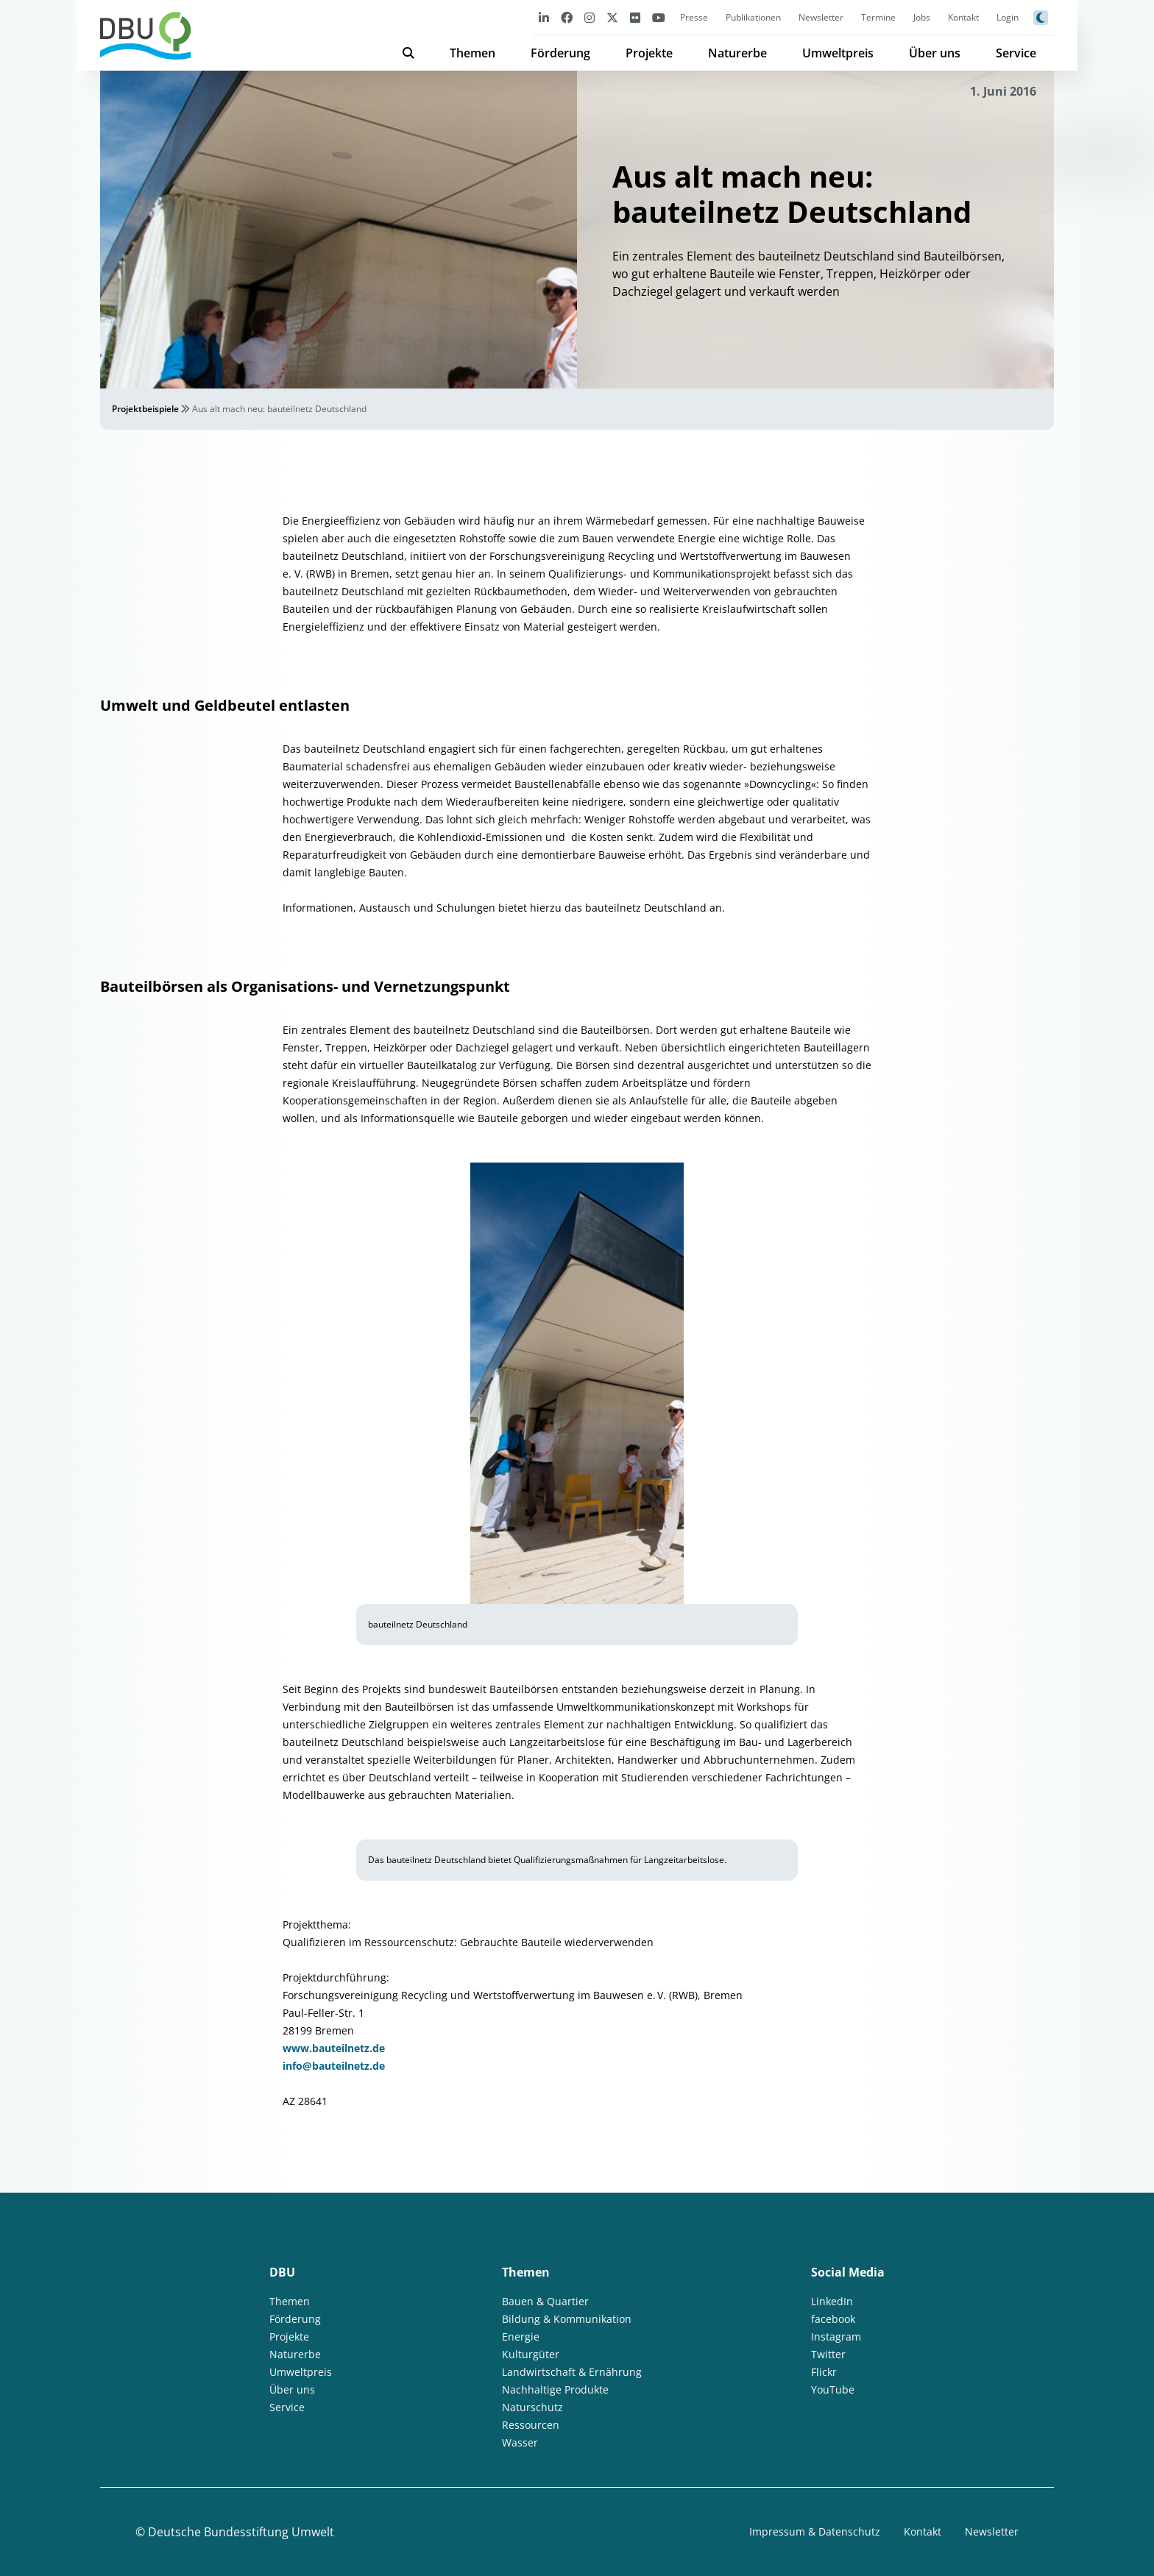 This screenshot has width=1154, height=2576. I want to click on Kontakt, so click(963, 17).